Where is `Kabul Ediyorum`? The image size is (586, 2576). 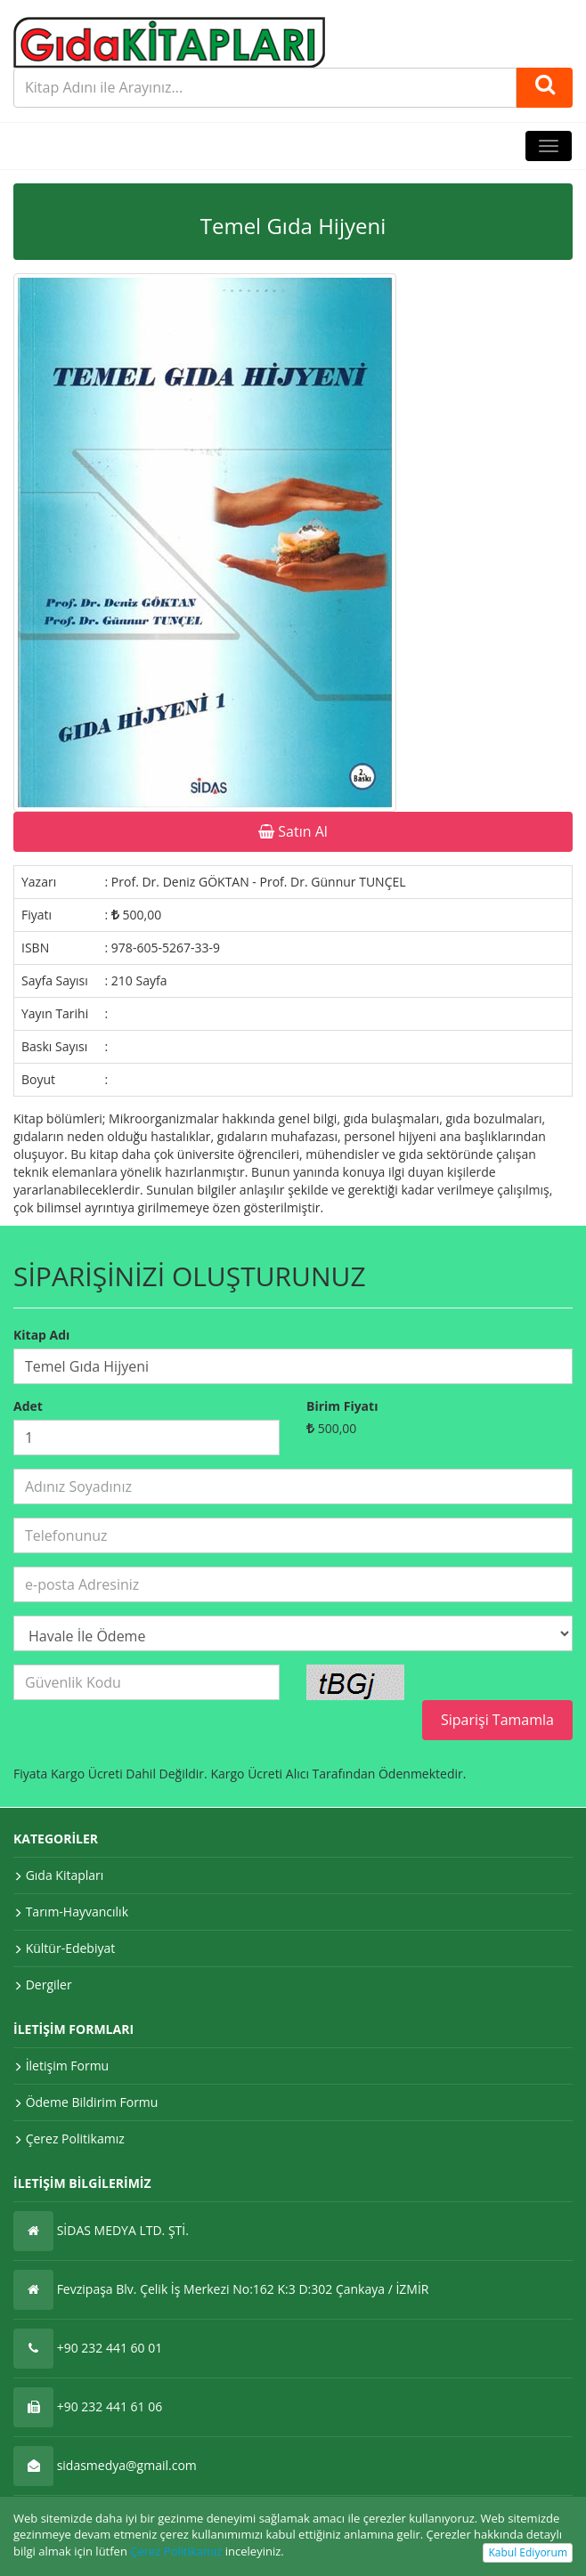
Kabul Ediyorum is located at coordinates (527, 2552).